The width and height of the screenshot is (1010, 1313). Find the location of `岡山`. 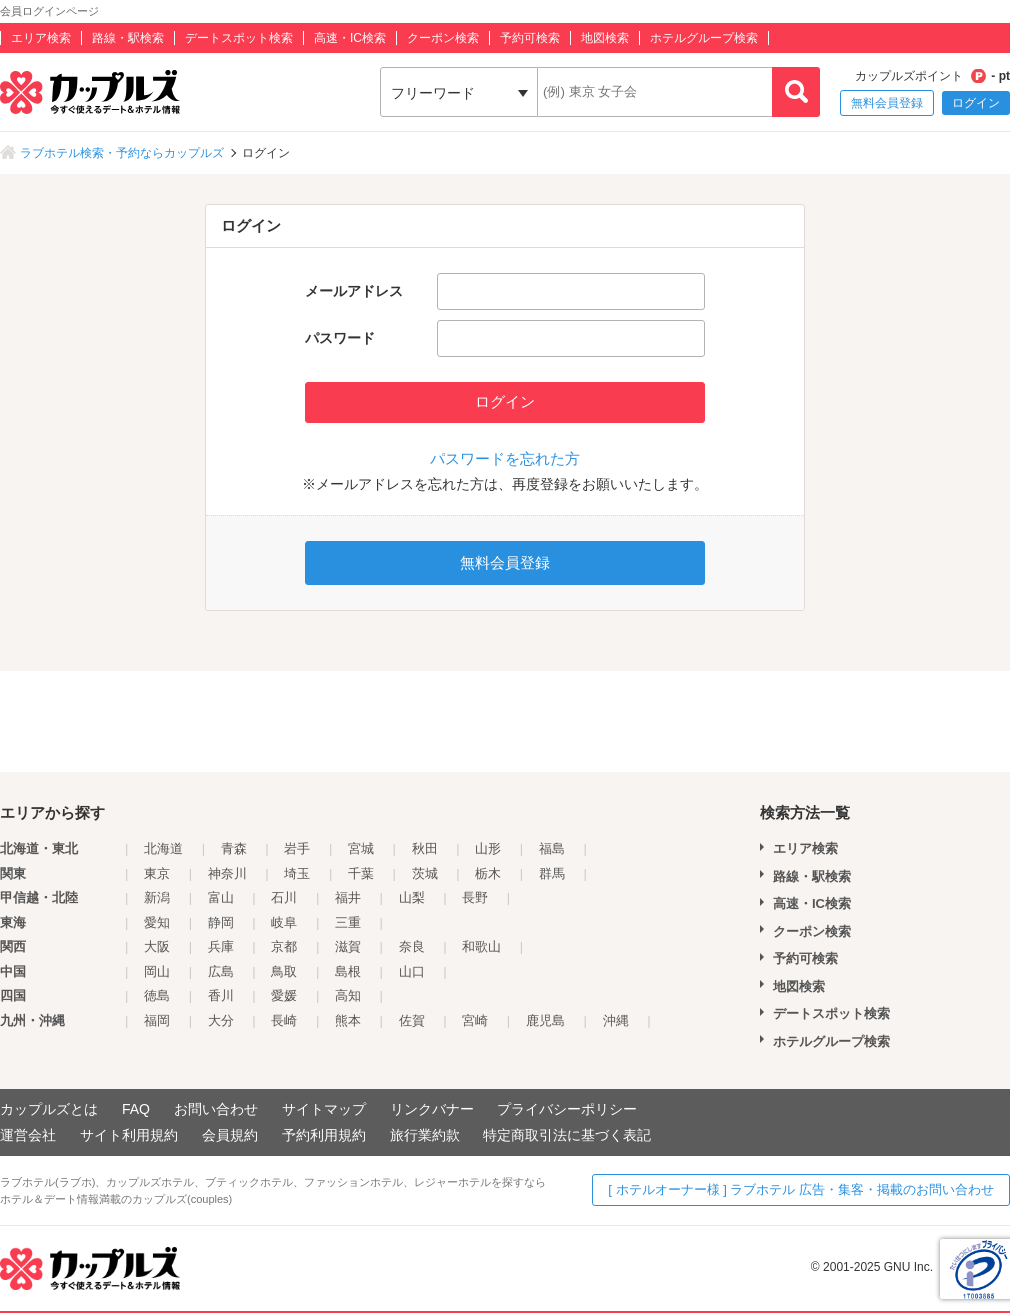

岡山 is located at coordinates (157, 971).